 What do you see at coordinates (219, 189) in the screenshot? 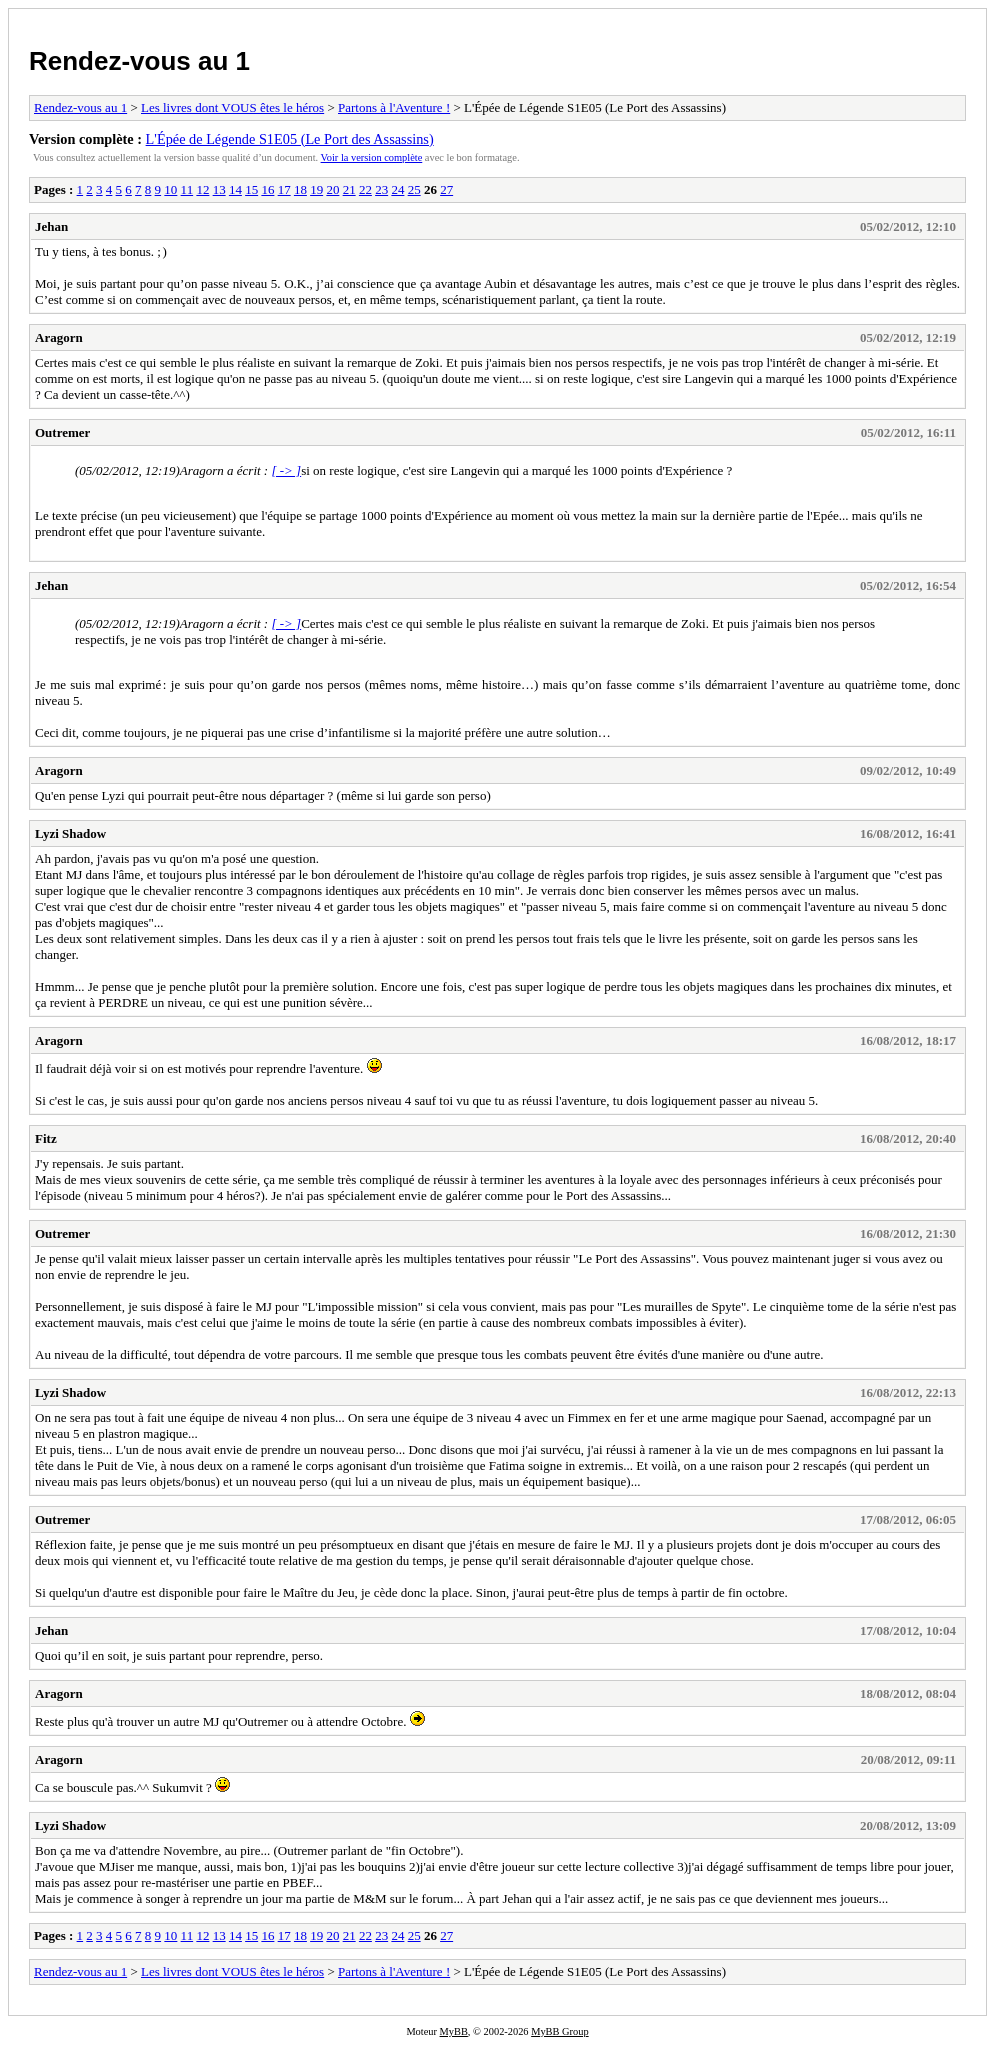
I see `13` at bounding box center [219, 189].